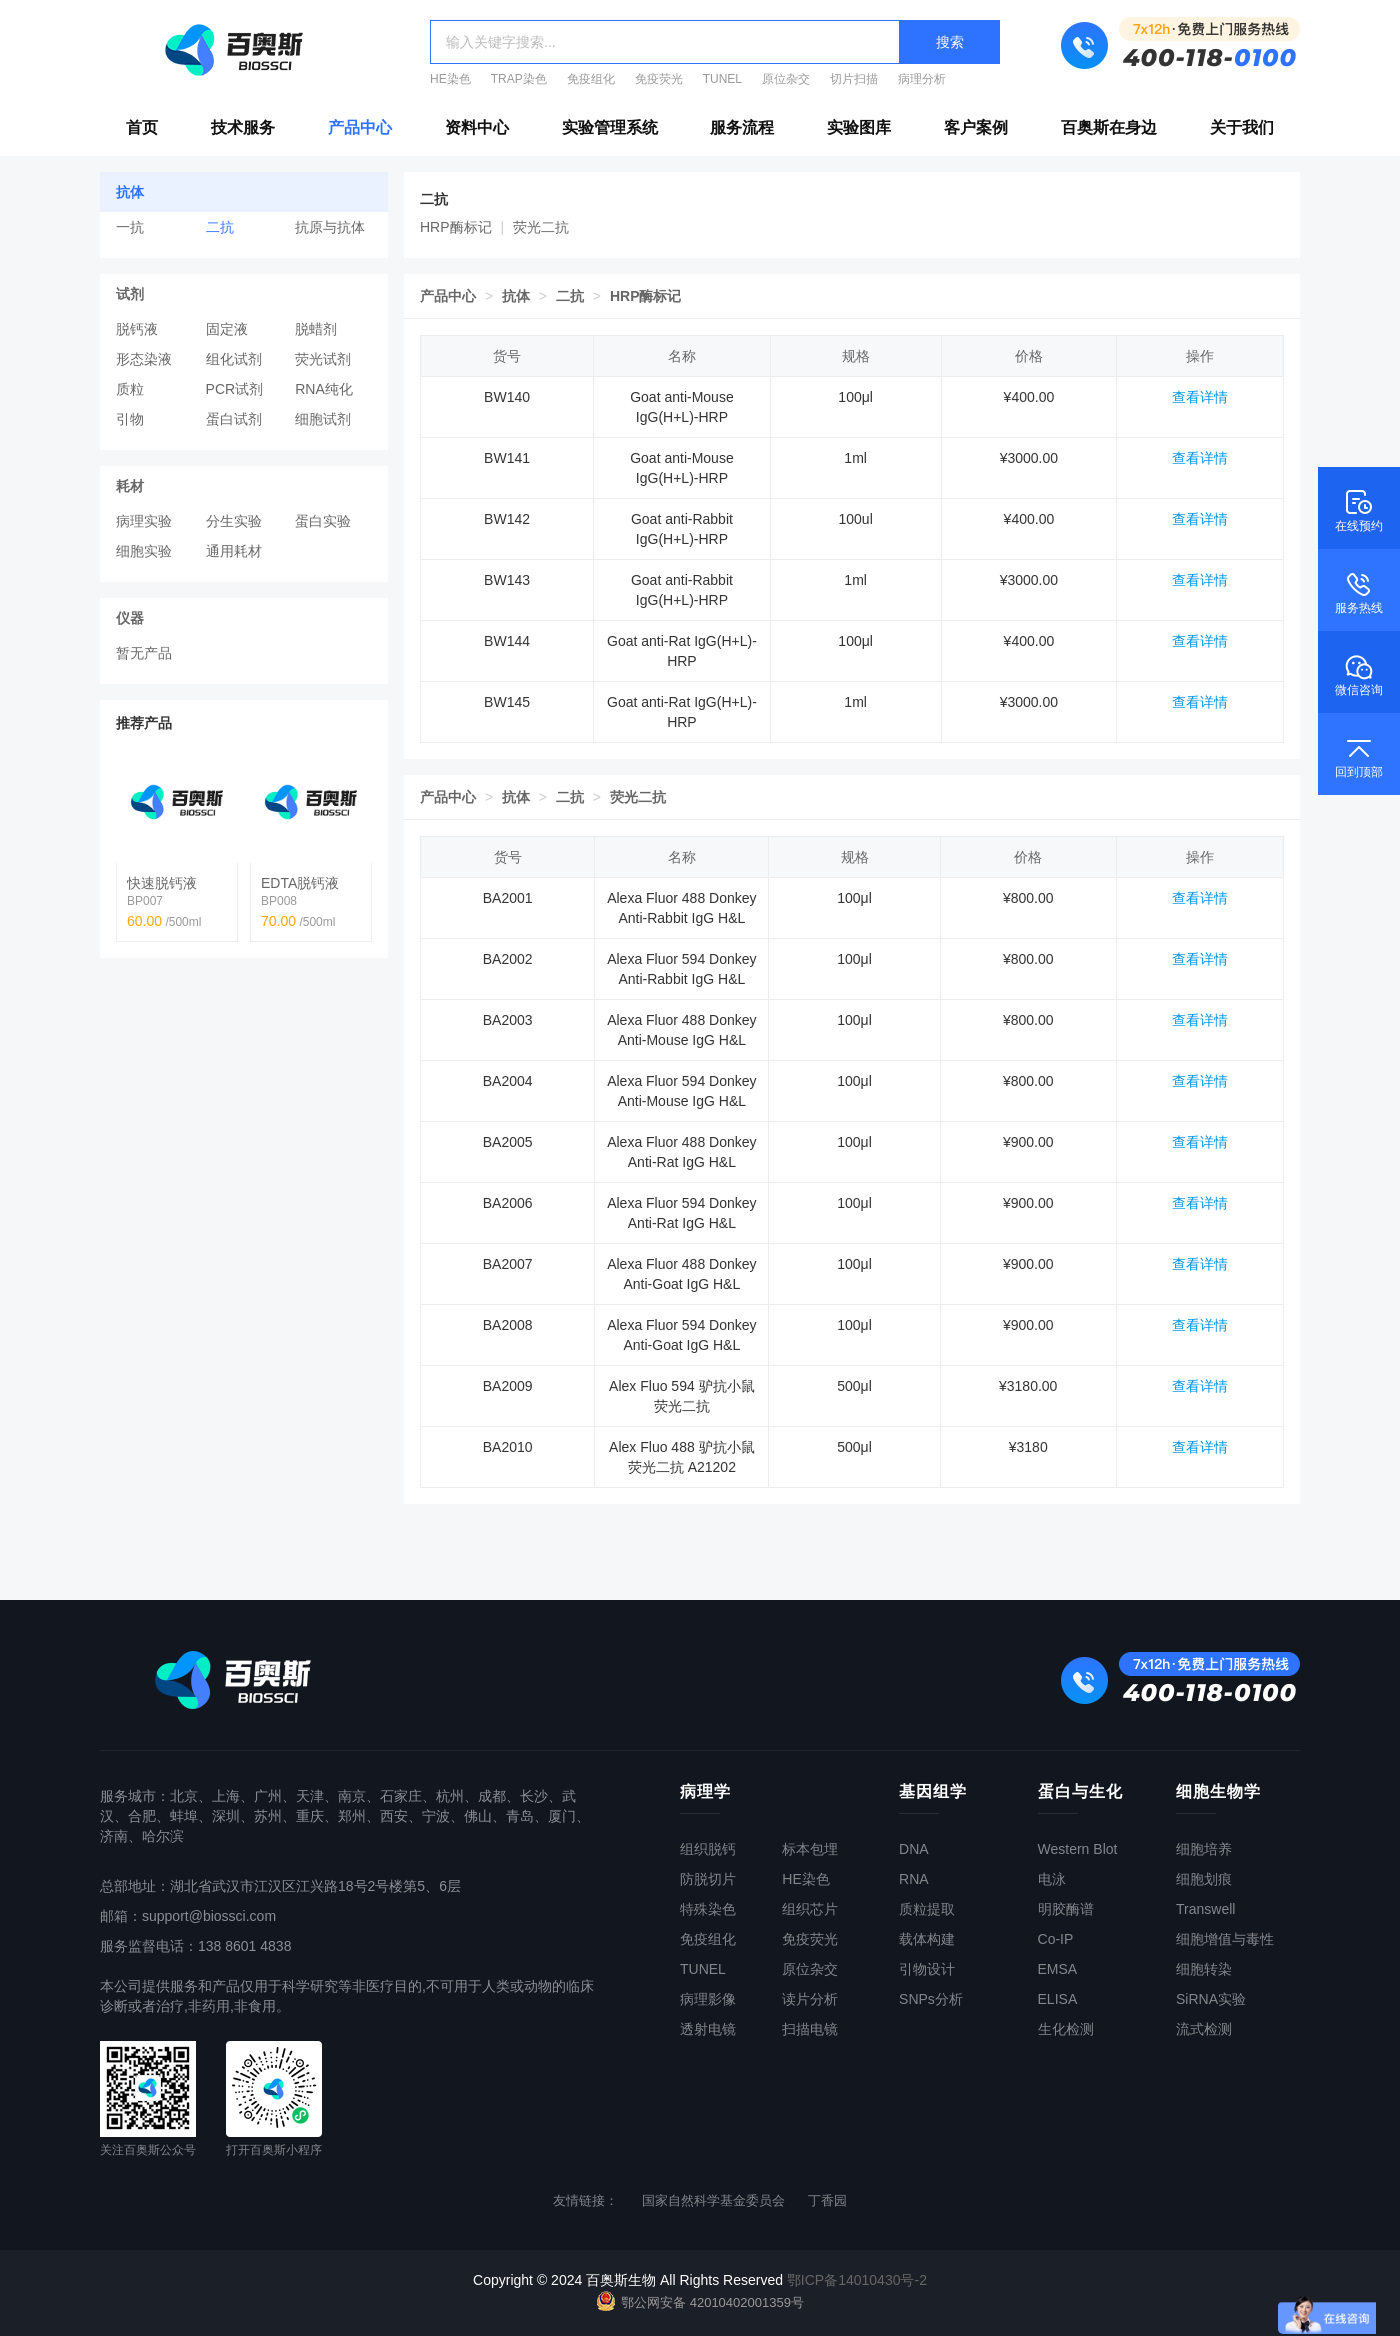 The image size is (1400, 2336). Describe the element at coordinates (516, 296) in the screenshot. I see `抗体` at that location.